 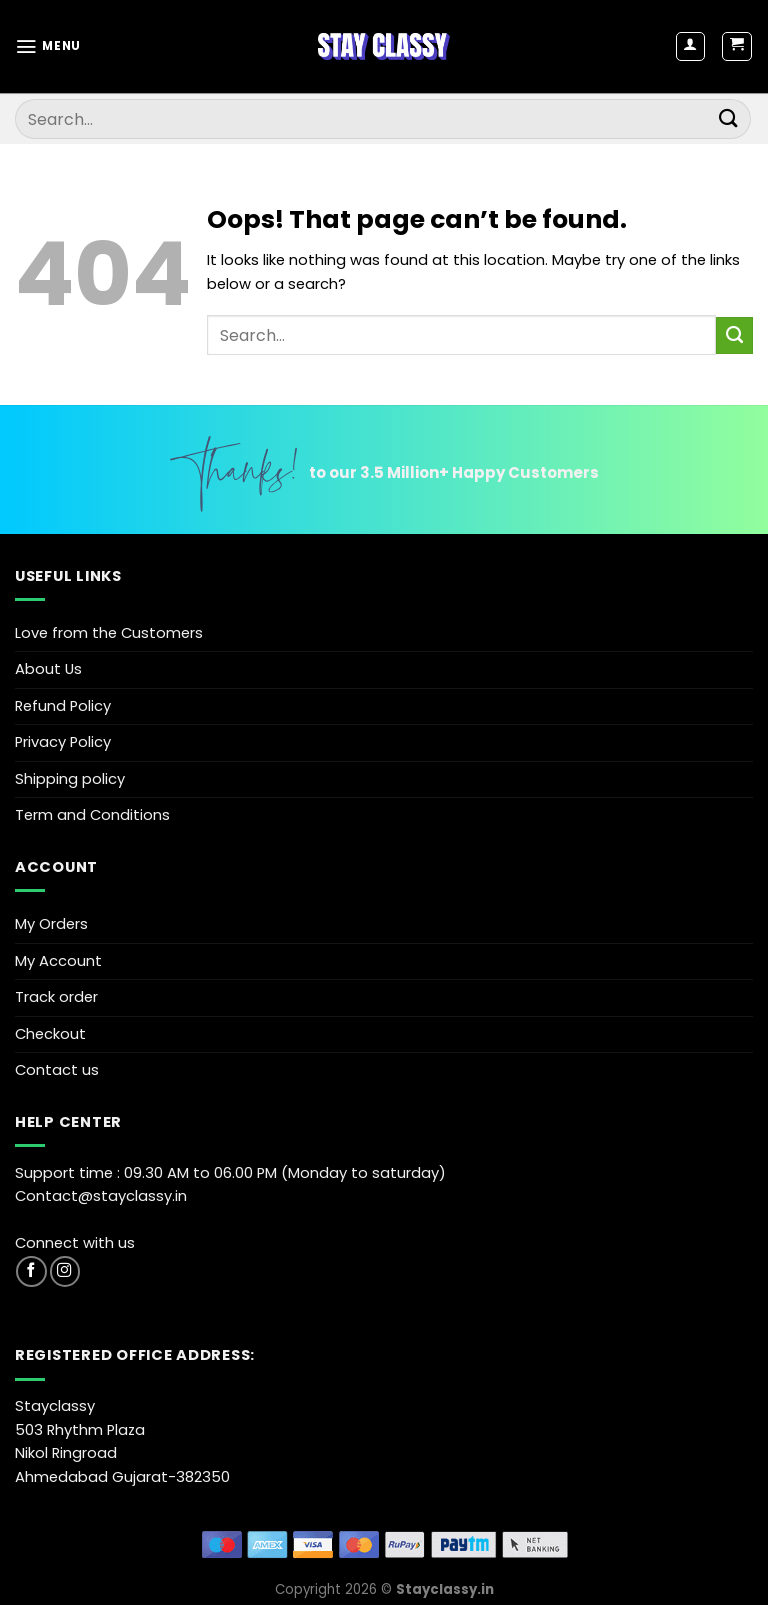 What do you see at coordinates (70, 779) in the screenshot?
I see `Shipping policy` at bounding box center [70, 779].